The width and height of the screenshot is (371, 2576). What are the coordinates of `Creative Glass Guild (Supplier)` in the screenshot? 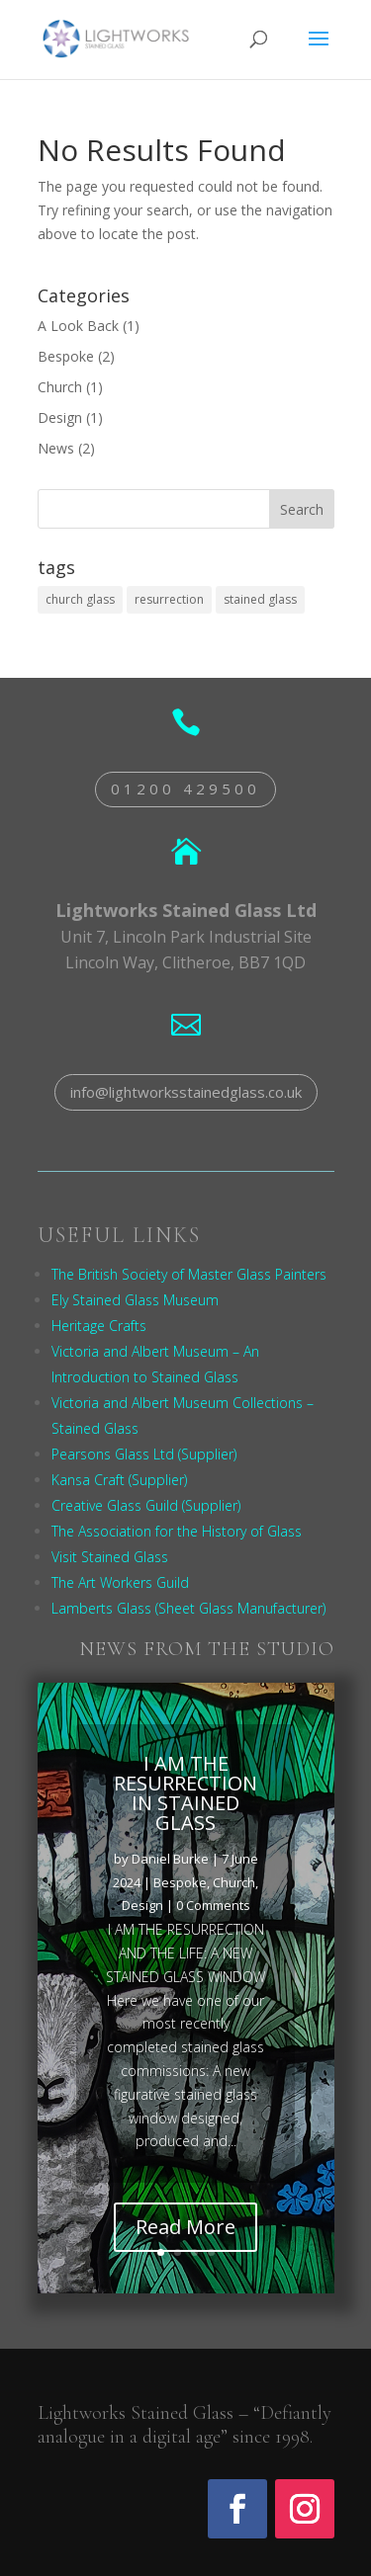 It's located at (145, 1505).